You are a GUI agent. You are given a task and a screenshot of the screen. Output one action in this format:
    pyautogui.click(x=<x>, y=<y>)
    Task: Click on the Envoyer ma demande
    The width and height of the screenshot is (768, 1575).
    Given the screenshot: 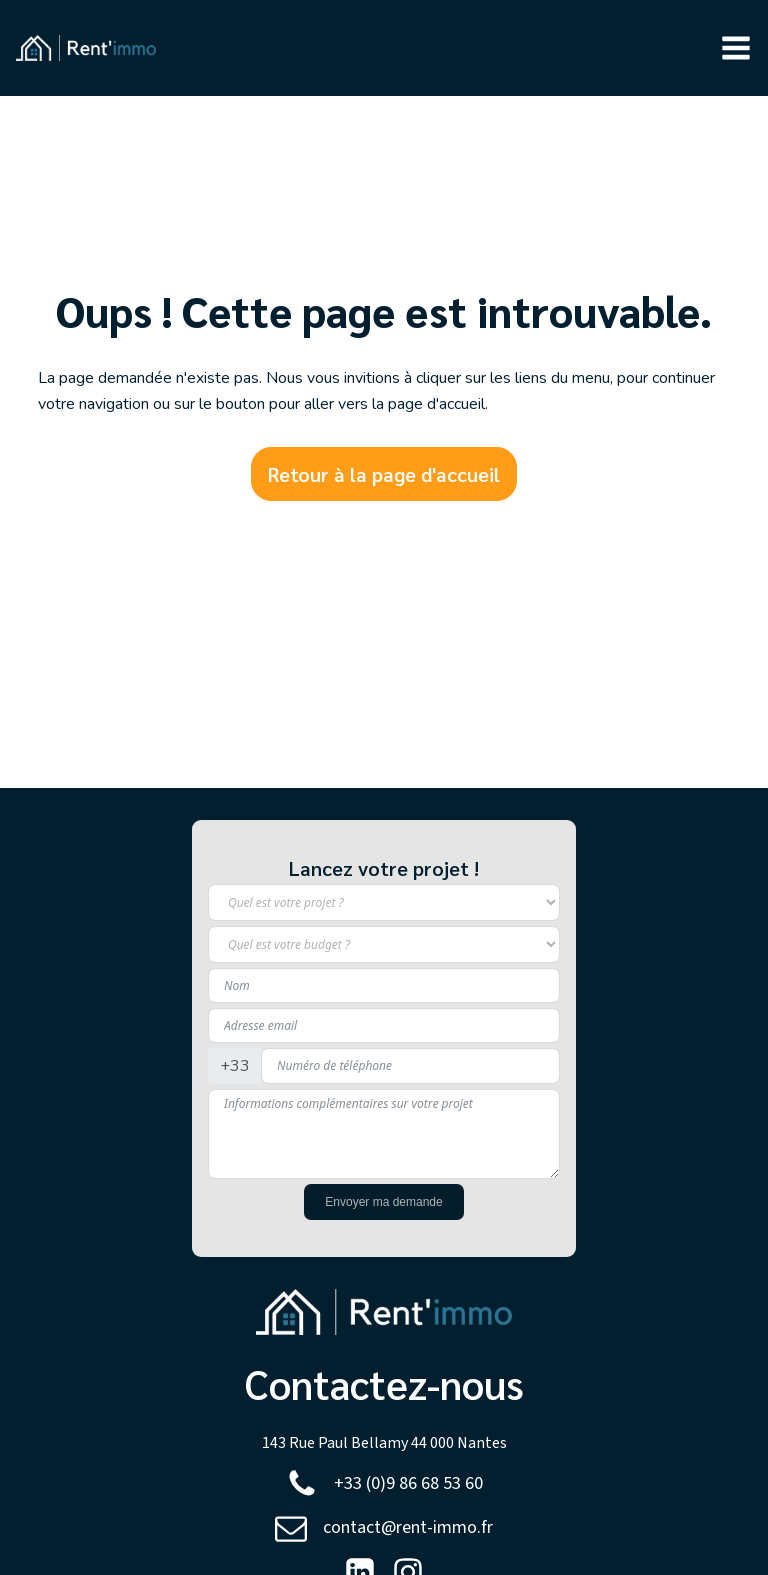 What is the action you would take?
    pyautogui.click(x=383, y=1202)
    